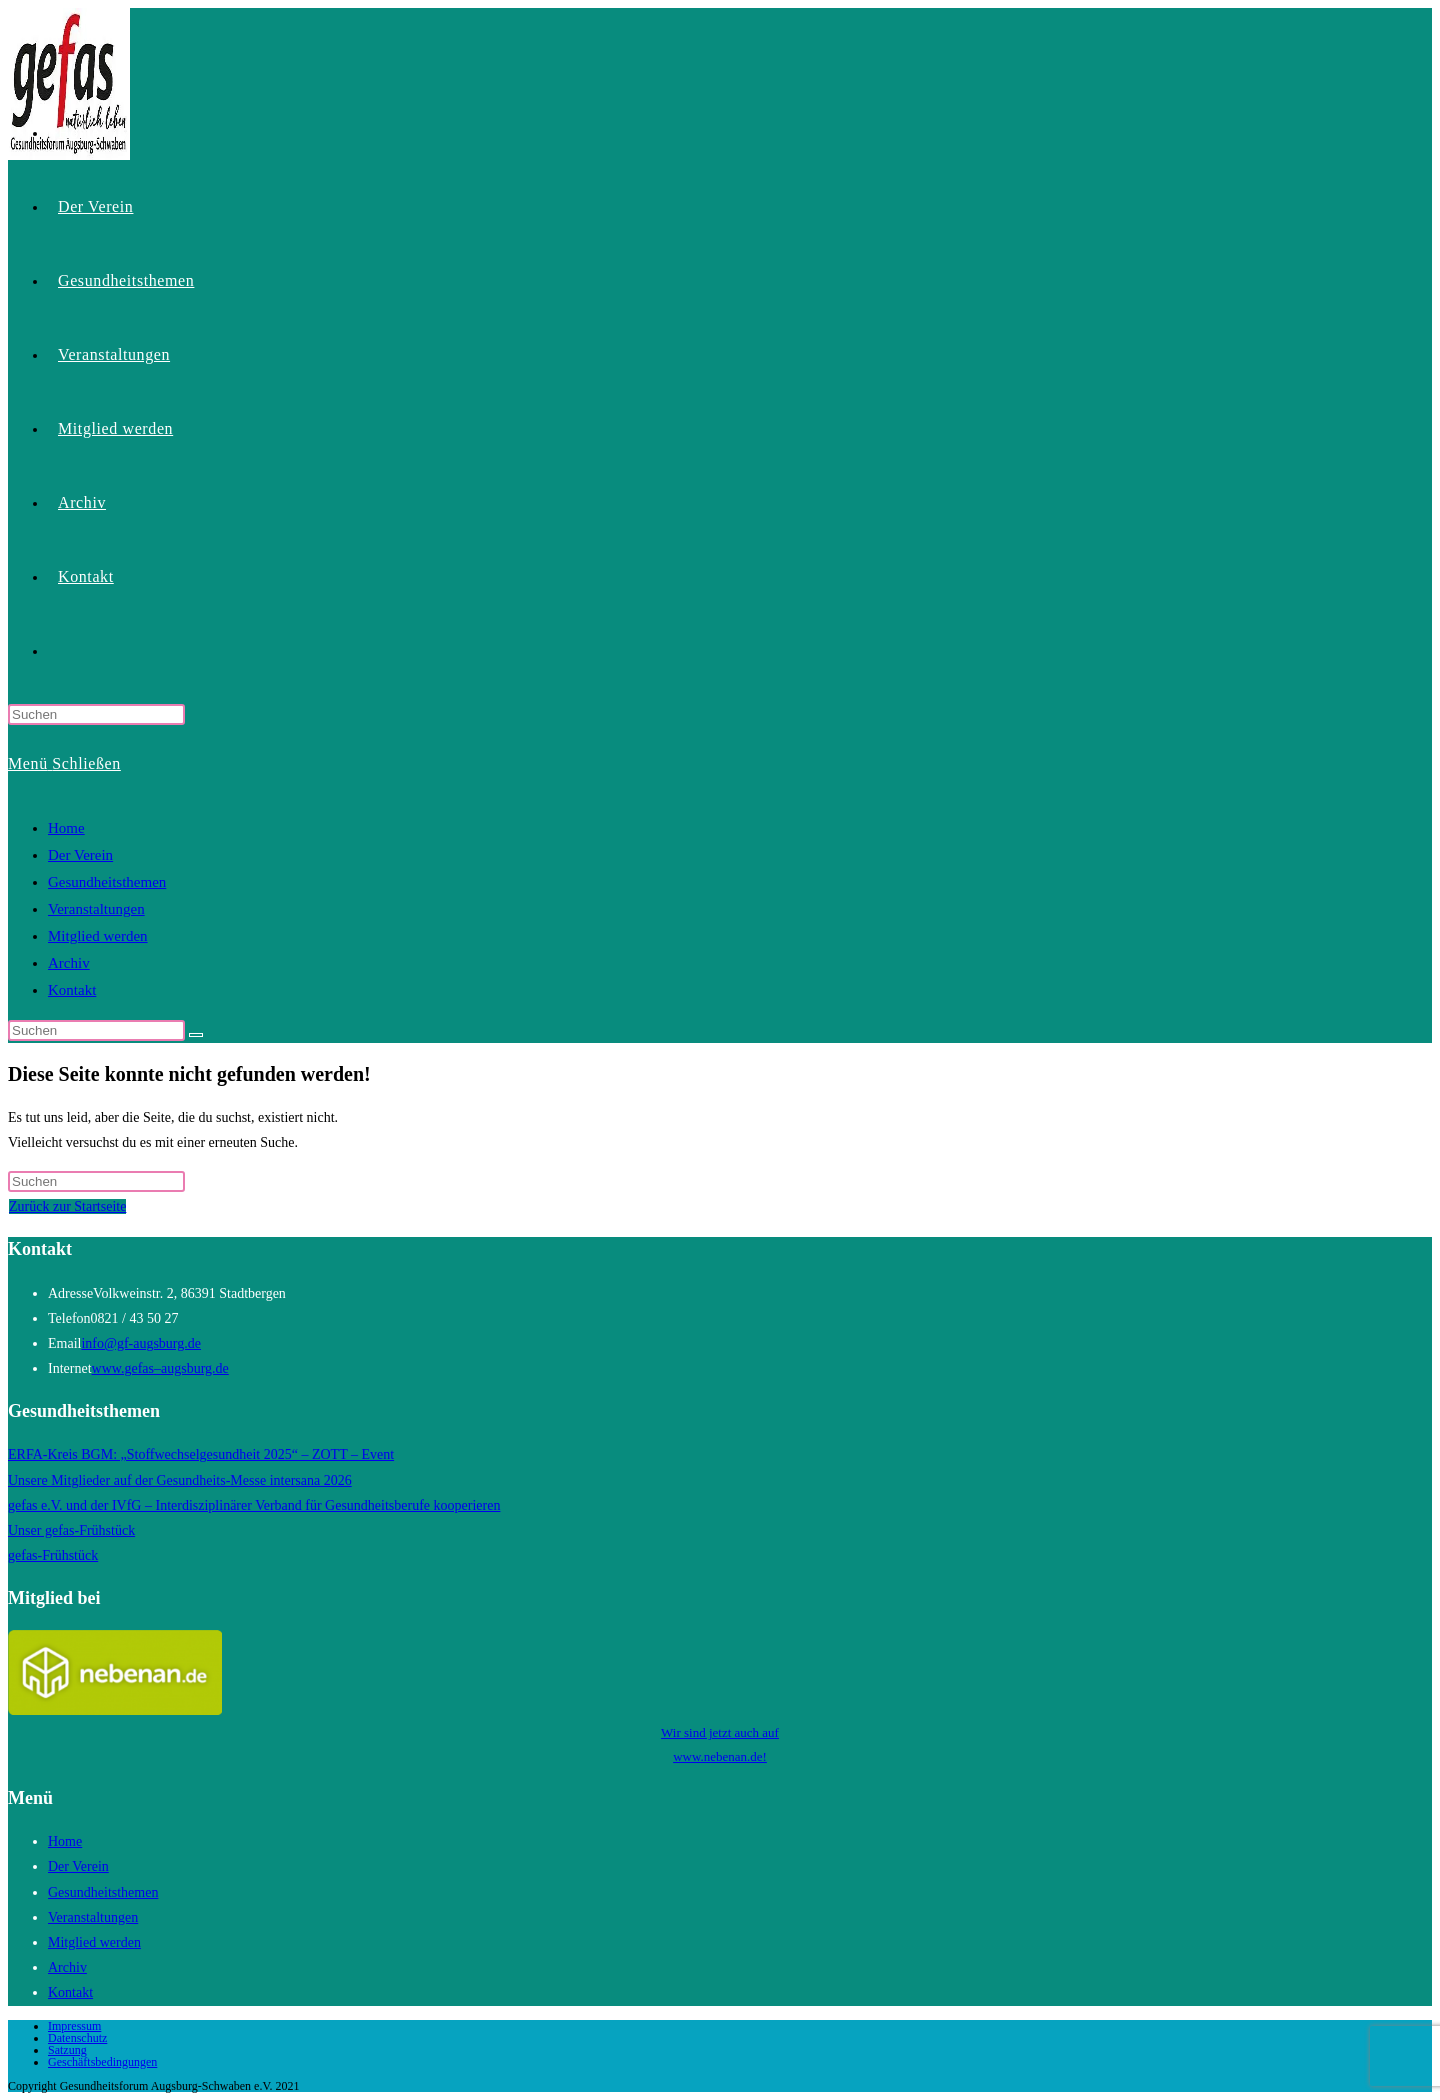  Describe the element at coordinates (201, 1454) in the screenshot. I see `ERFA-Kreis BGM: „Stoffwechselgesundheit 2025“ – ZOTT – Event` at that location.